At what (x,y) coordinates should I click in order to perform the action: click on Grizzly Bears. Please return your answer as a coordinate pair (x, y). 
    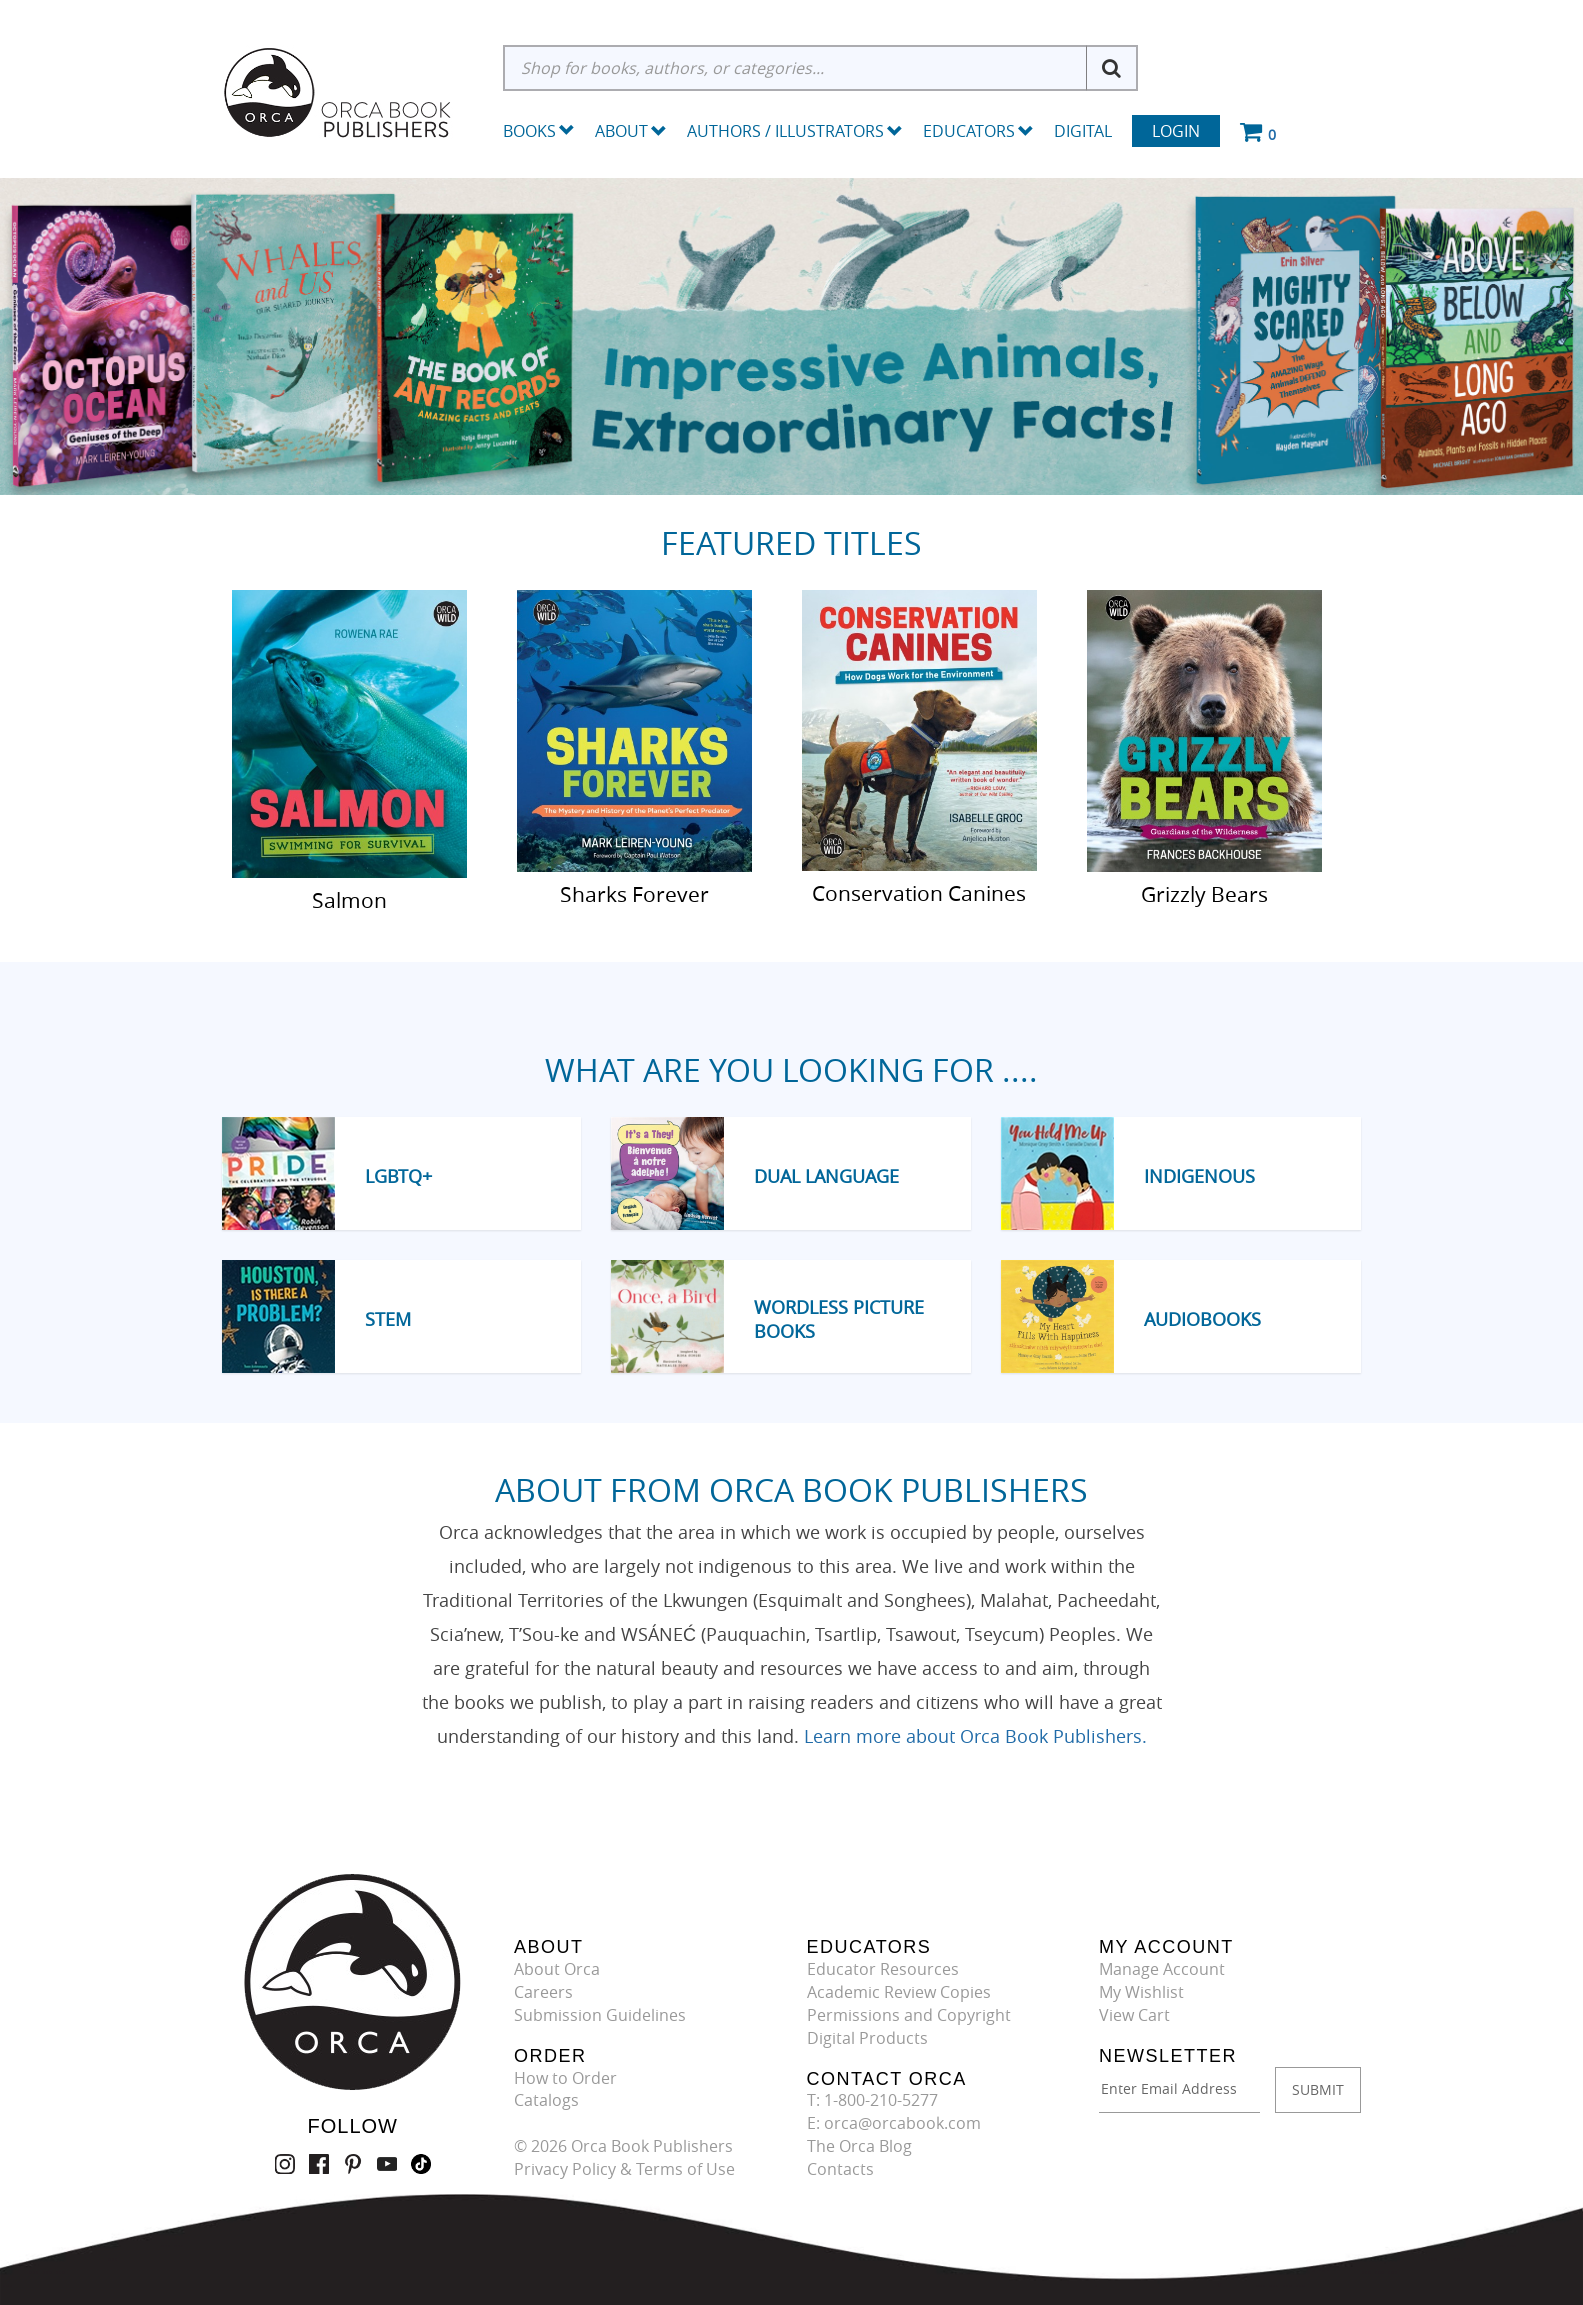
    Looking at the image, I should click on (1204, 893).